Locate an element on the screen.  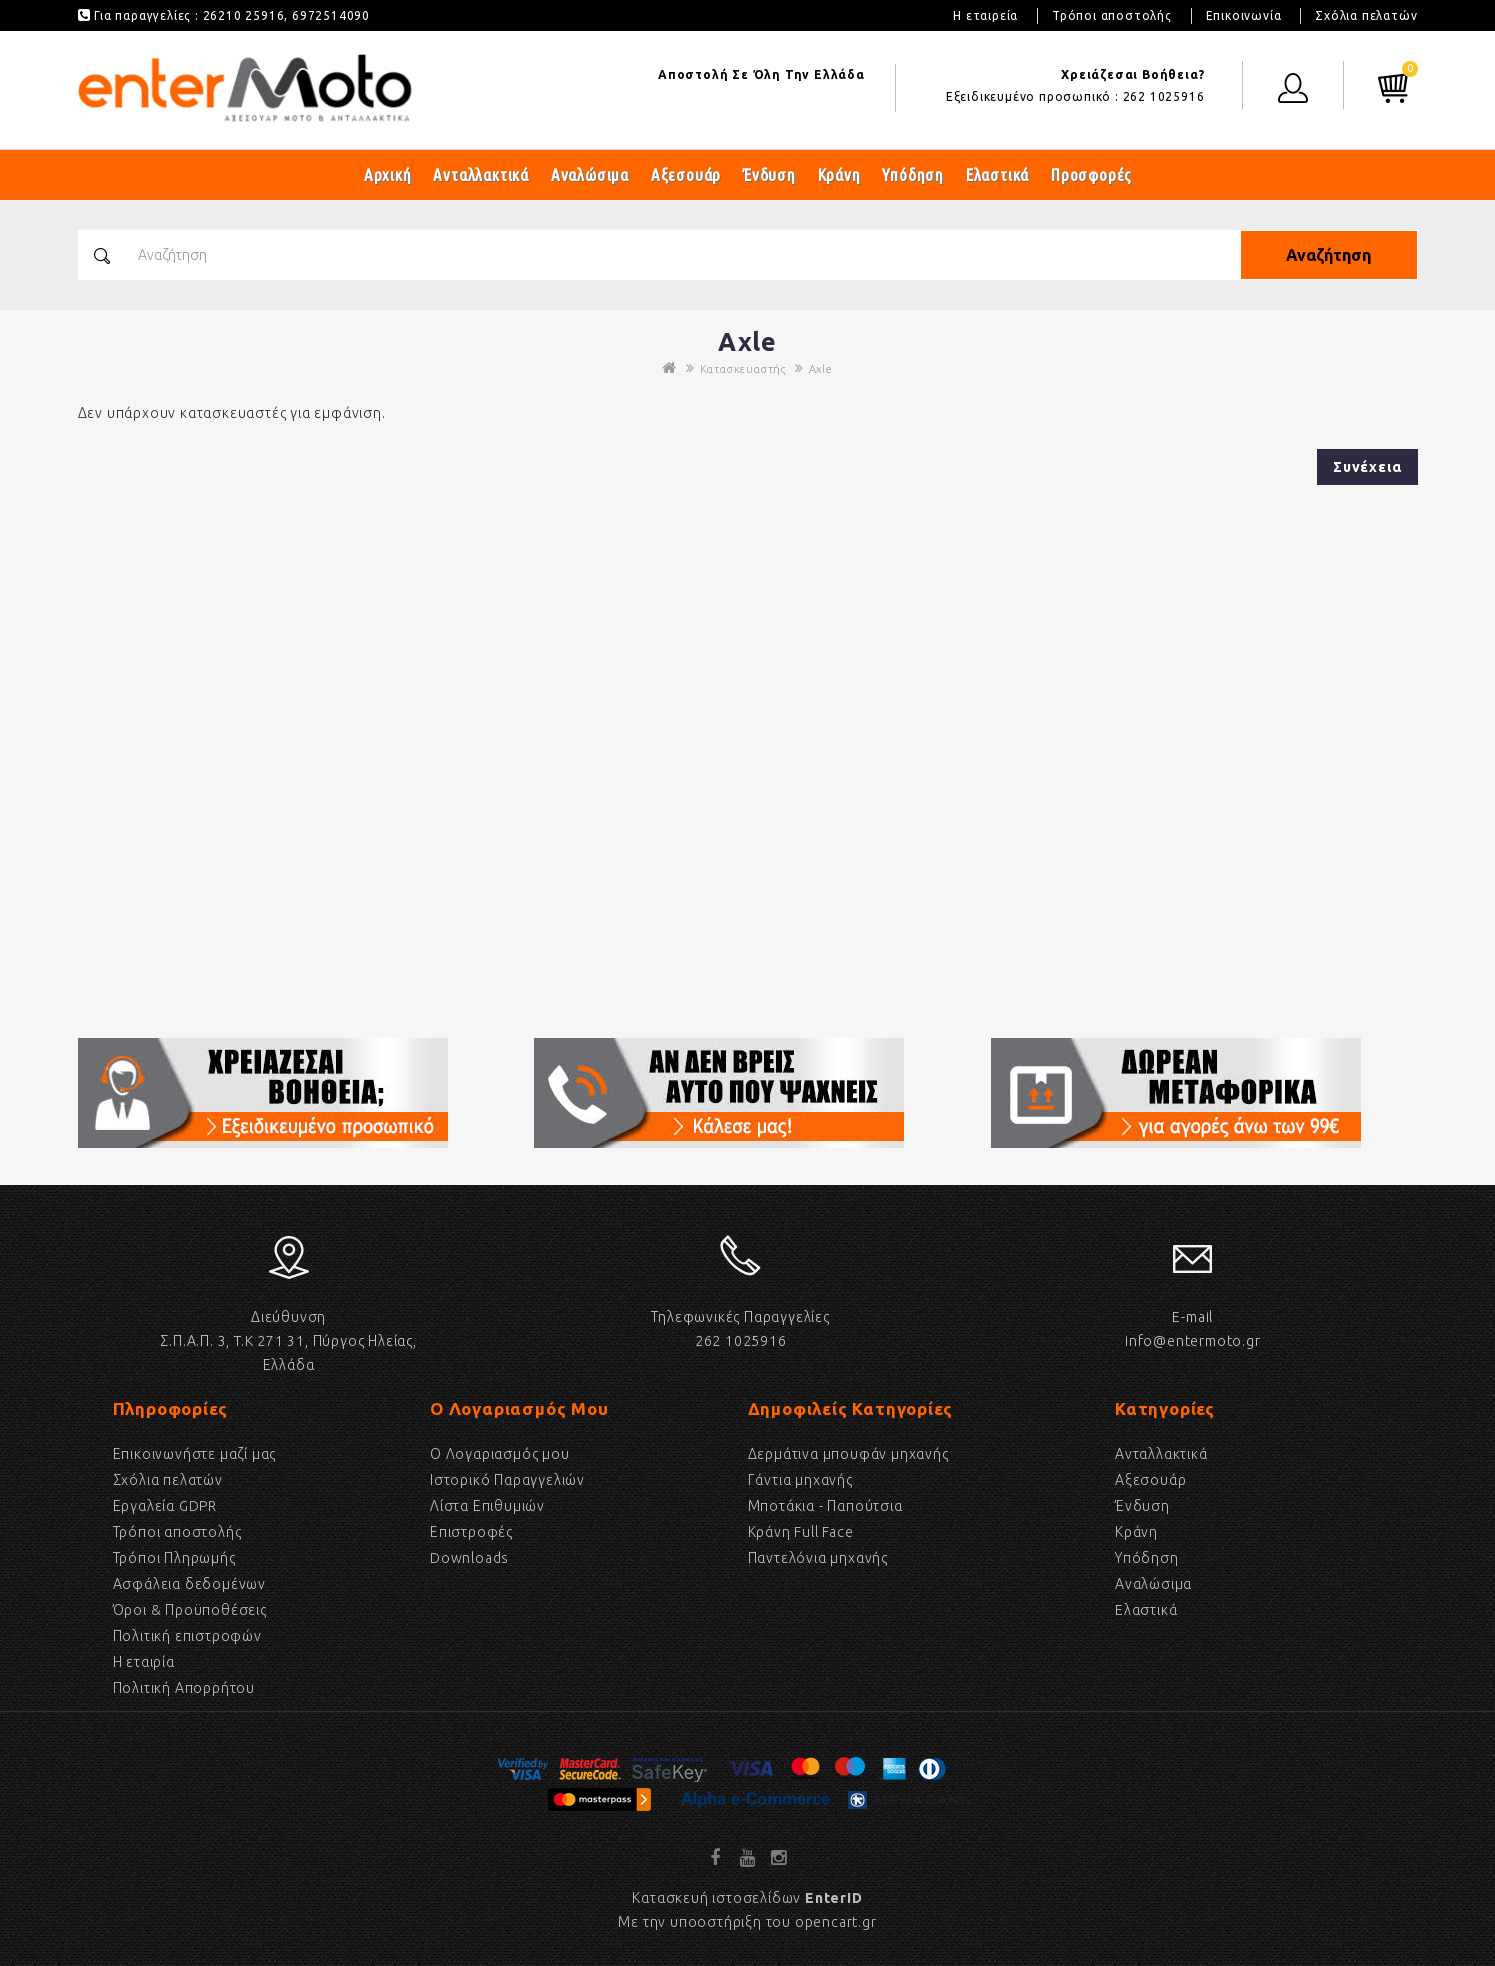
Αξεσουάρ is located at coordinates (686, 174).